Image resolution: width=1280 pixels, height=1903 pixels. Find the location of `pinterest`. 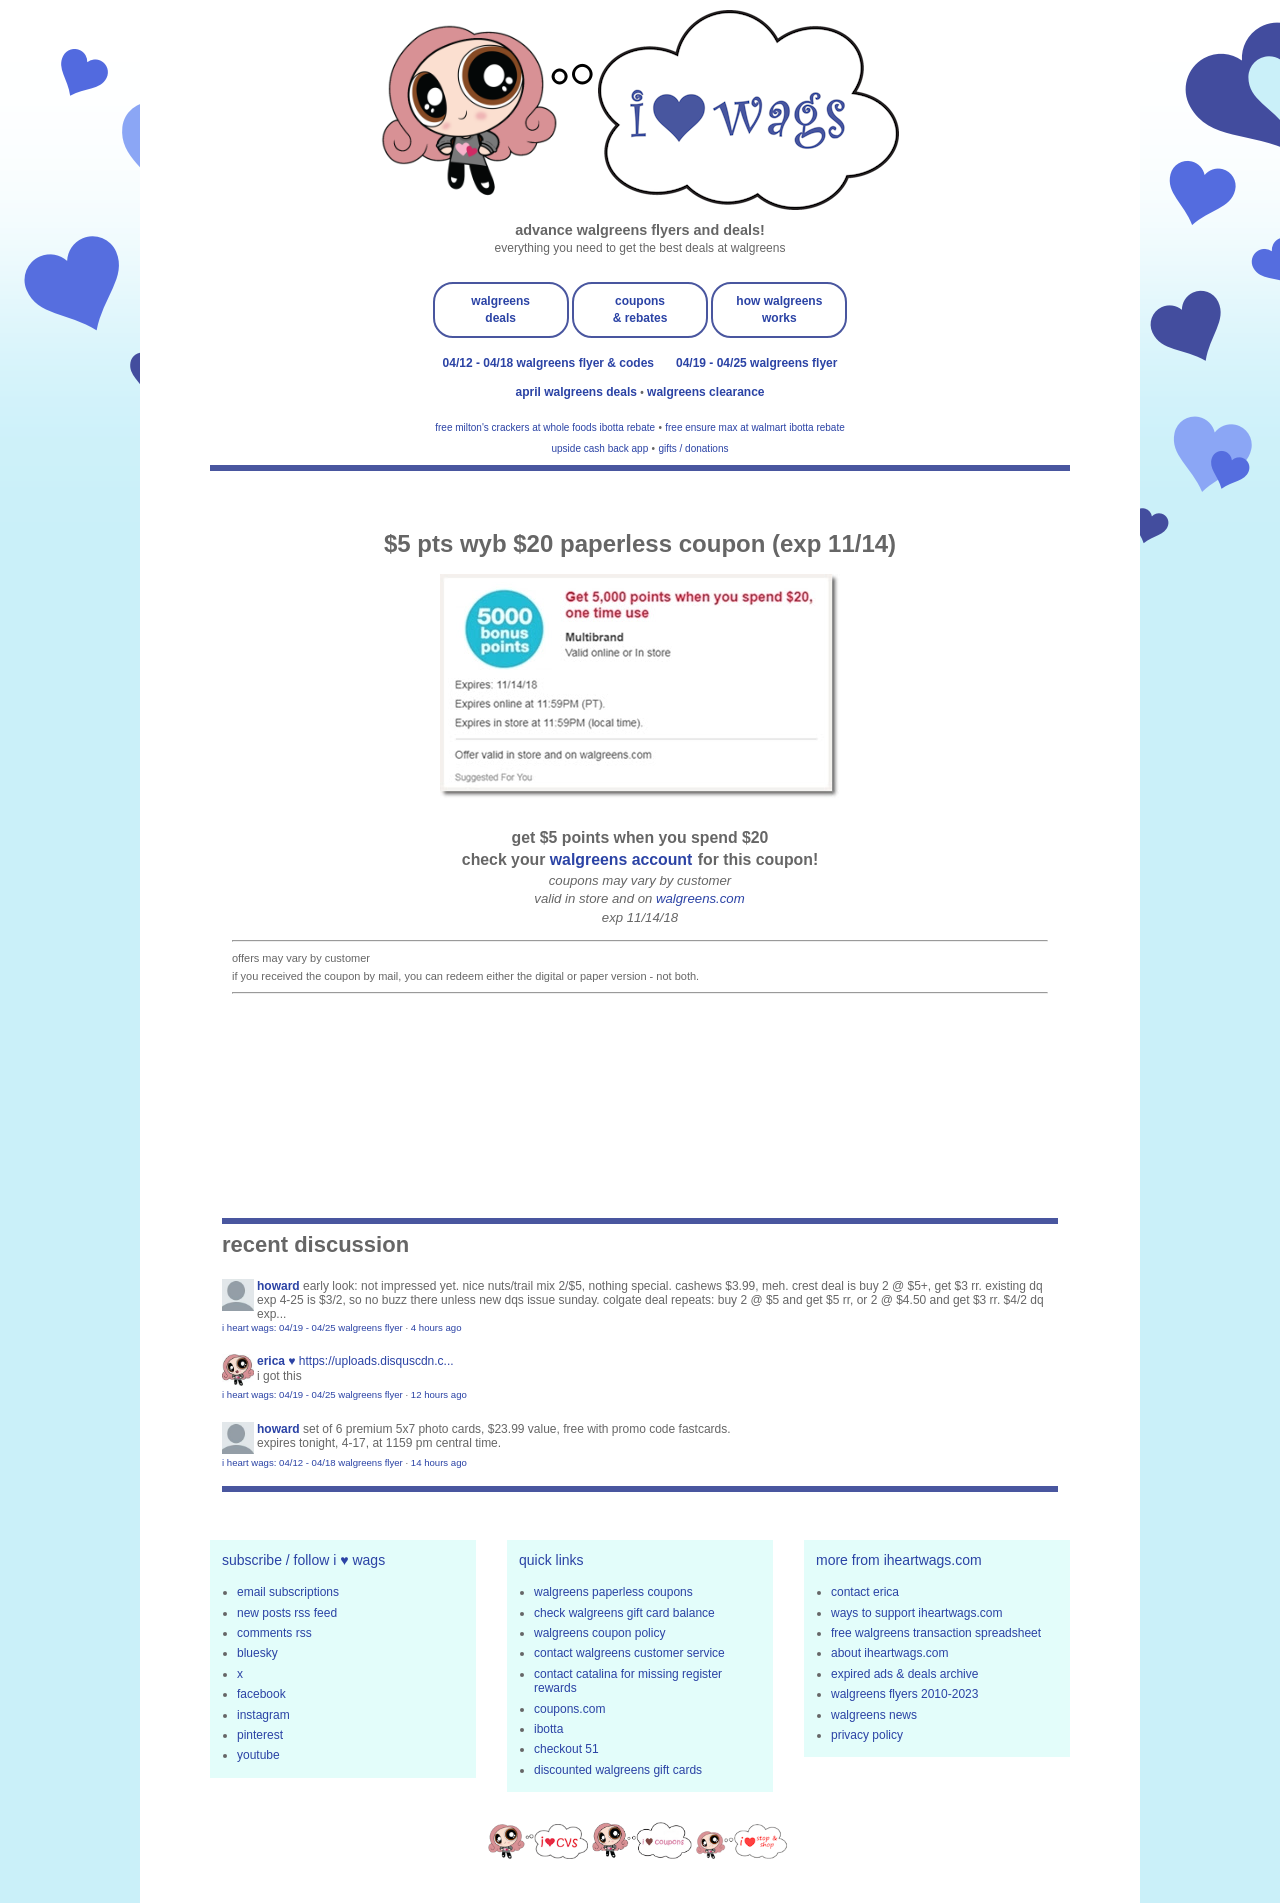

pinterest is located at coordinates (260, 1735).